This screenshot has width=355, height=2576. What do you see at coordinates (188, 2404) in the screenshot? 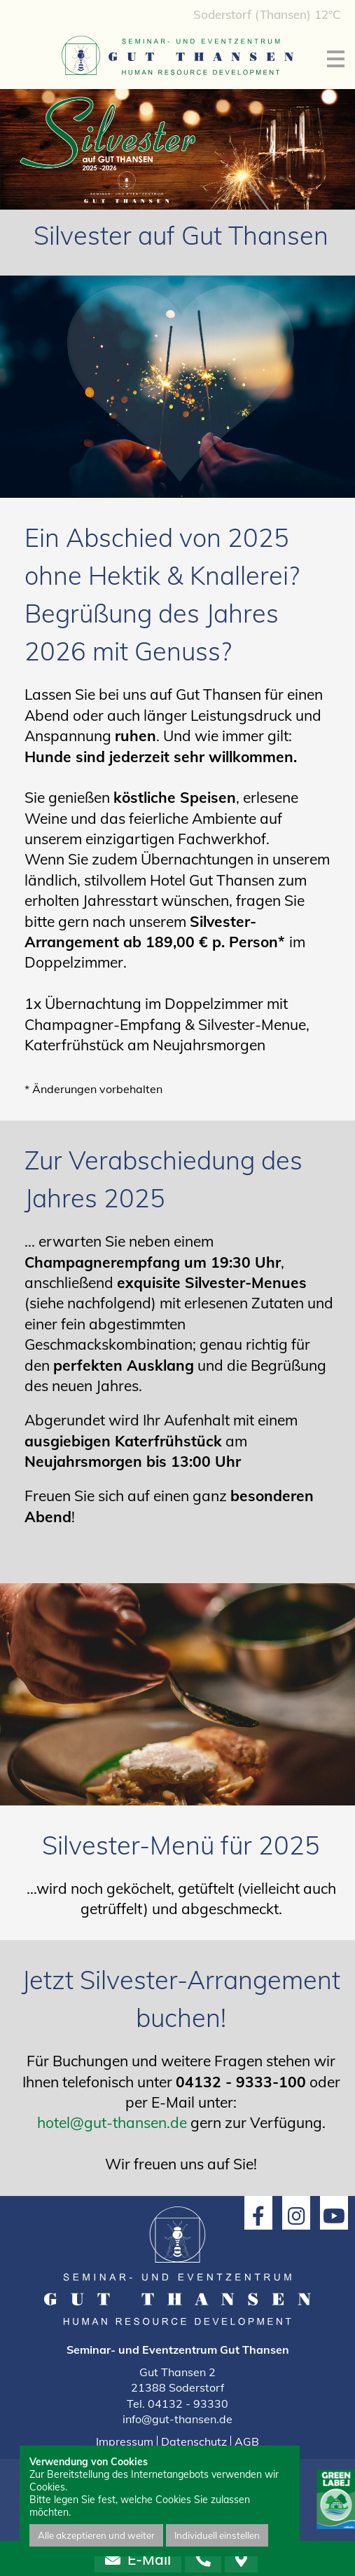
I see `04132 - 93330` at bounding box center [188, 2404].